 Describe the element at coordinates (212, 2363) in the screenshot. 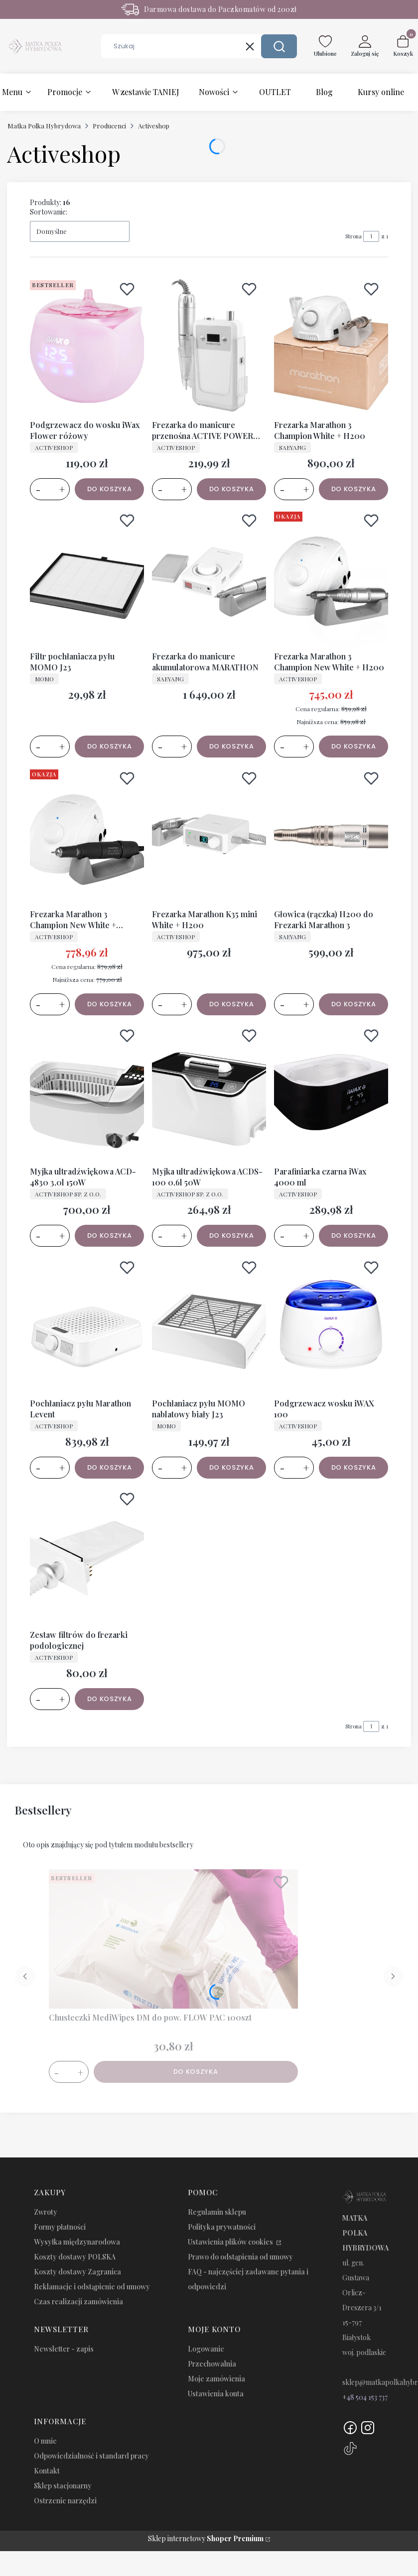

I see `Przechowalnia` at that location.